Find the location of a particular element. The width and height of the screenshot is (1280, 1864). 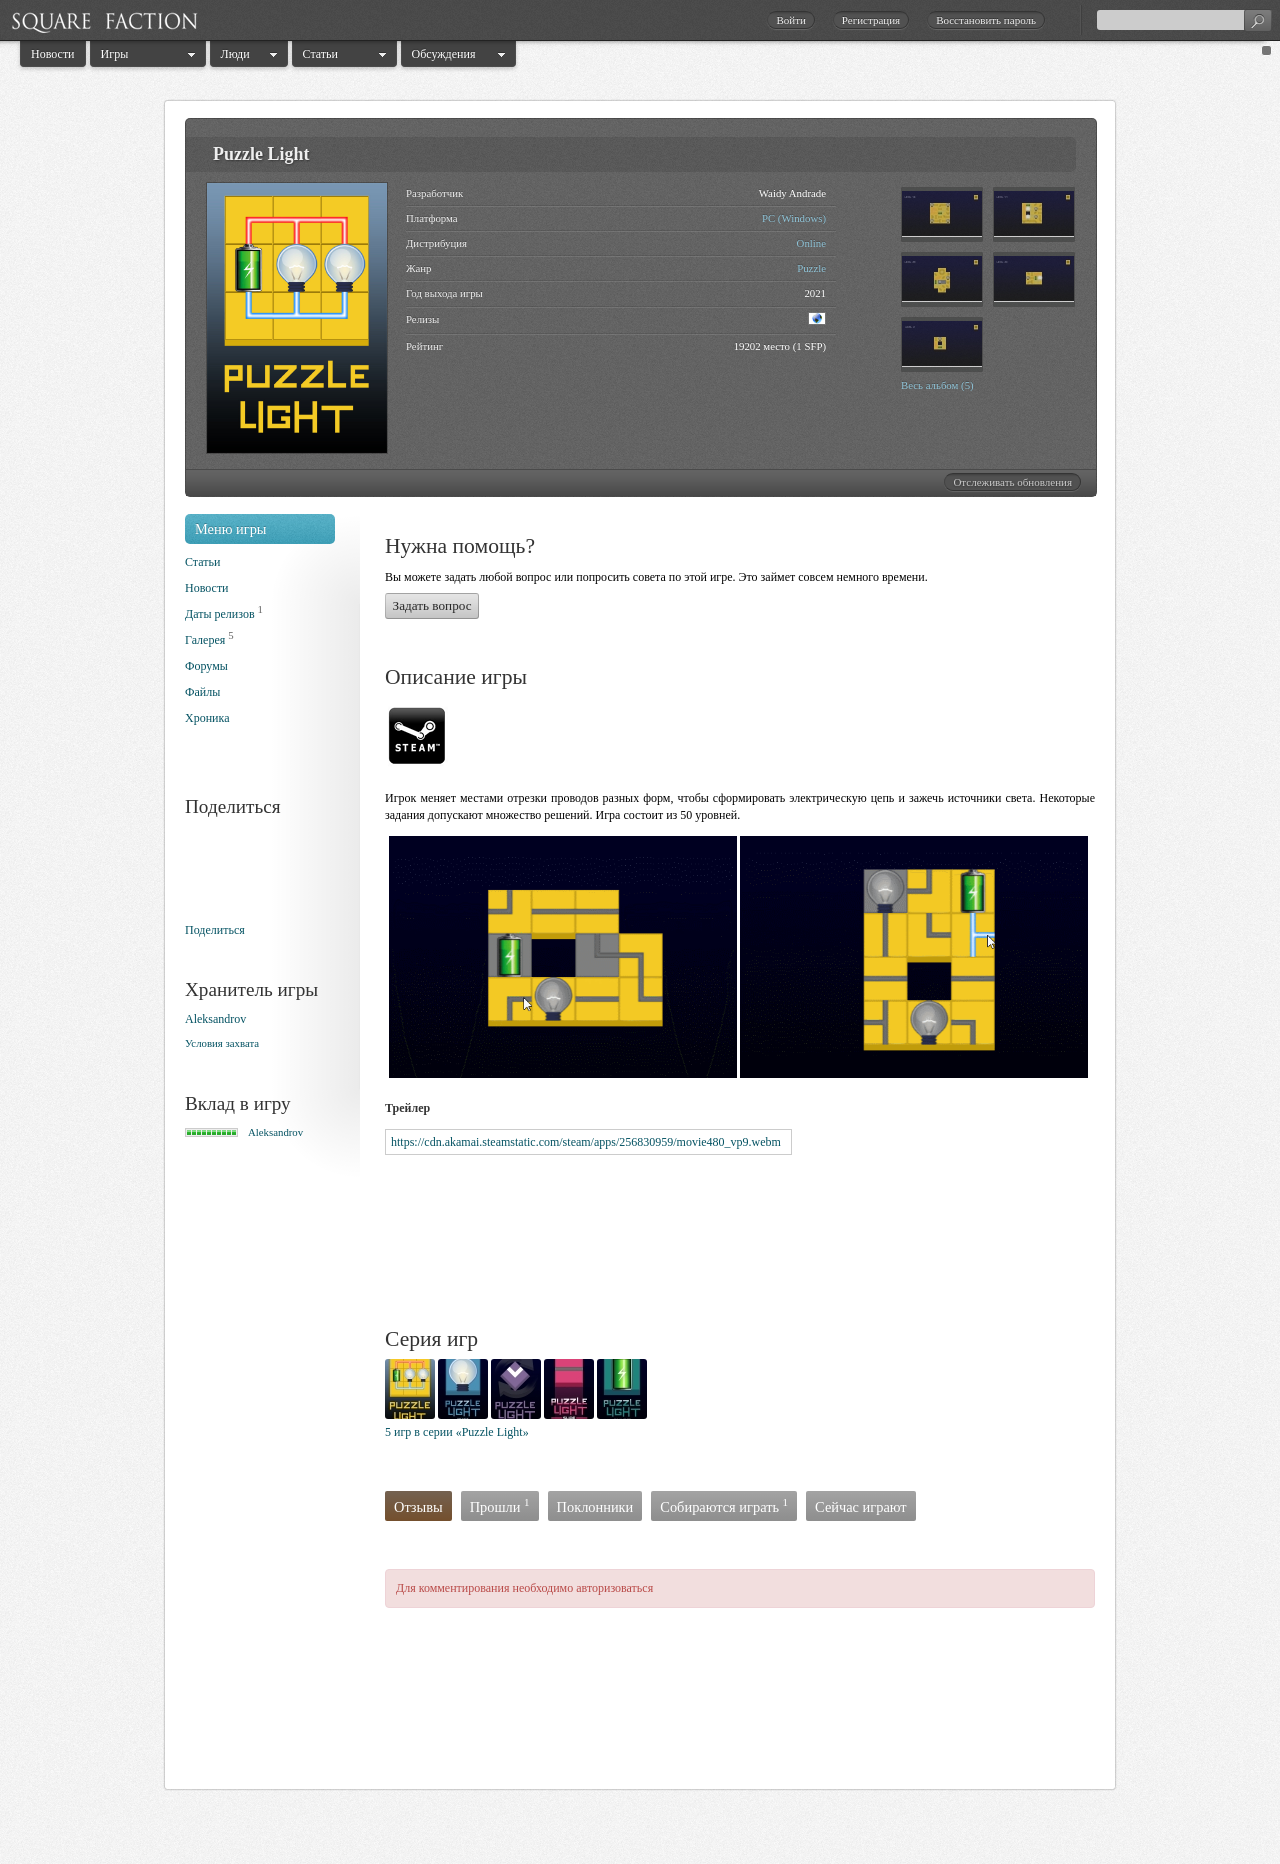

Задать вопрос is located at coordinates (432, 605).